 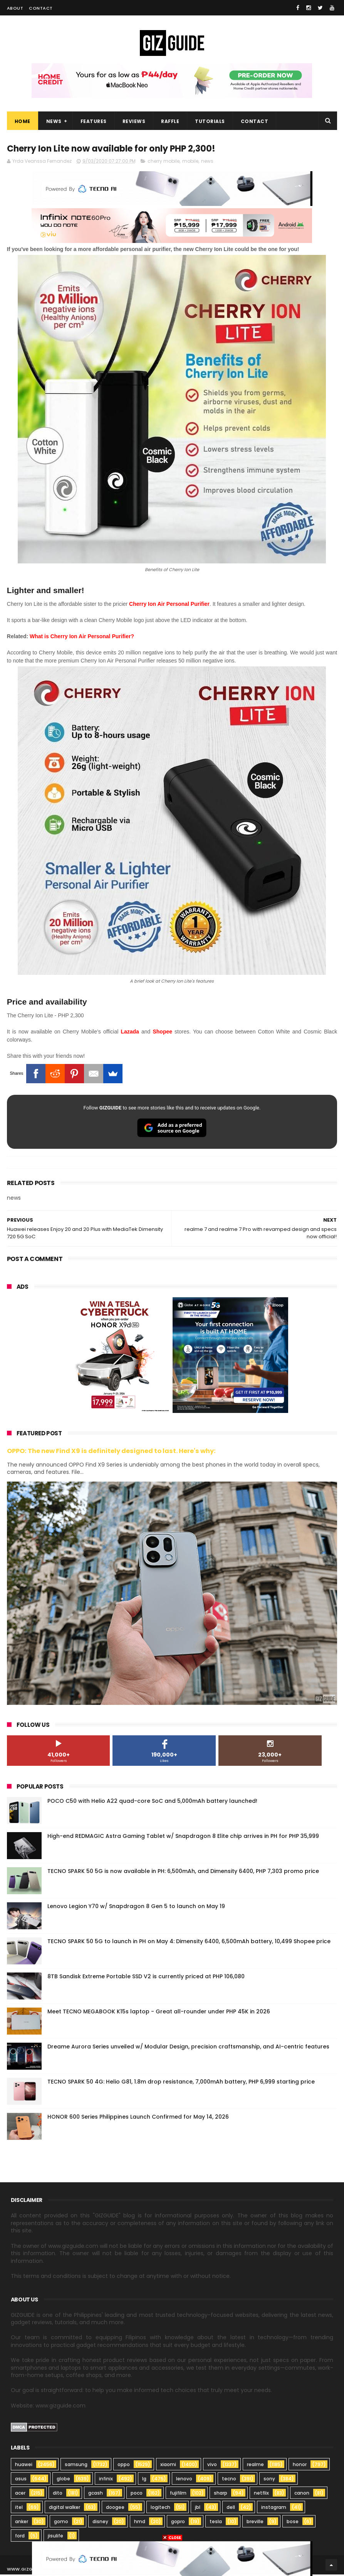 I want to click on fujifilm, so click(x=178, y=2494).